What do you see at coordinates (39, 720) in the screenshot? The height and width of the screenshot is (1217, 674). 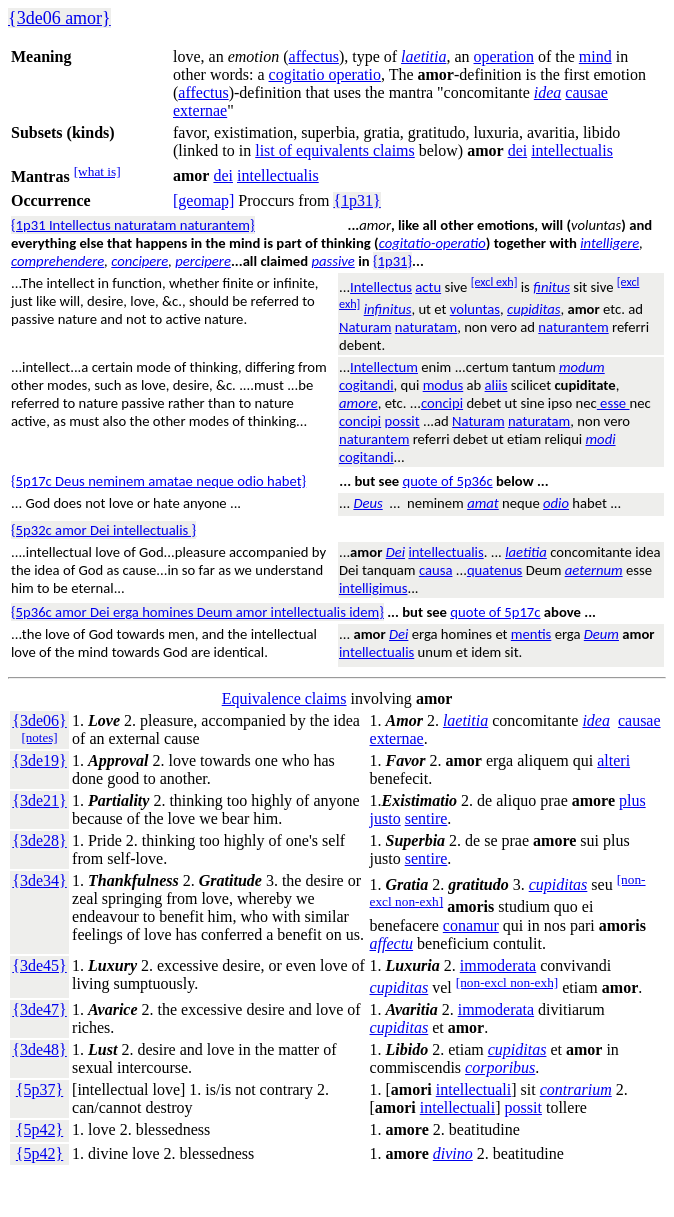 I see `{3de06}` at bounding box center [39, 720].